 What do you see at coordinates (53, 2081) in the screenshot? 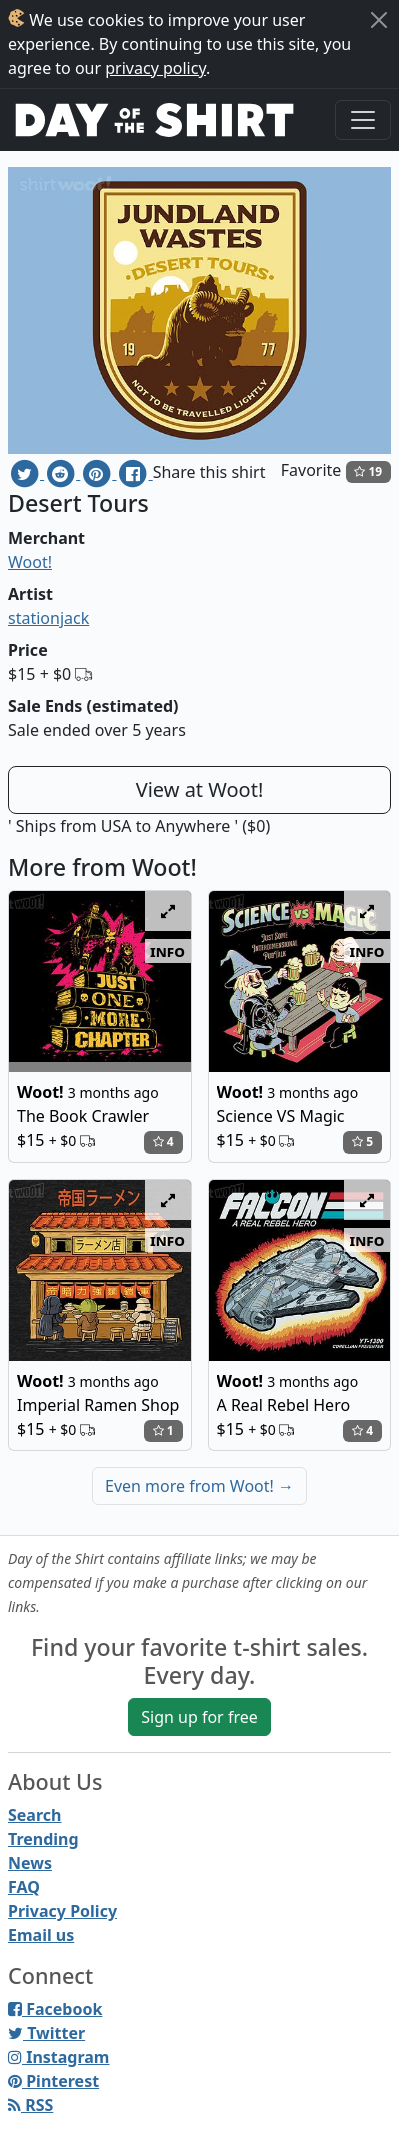
I see `Pinterest` at bounding box center [53, 2081].